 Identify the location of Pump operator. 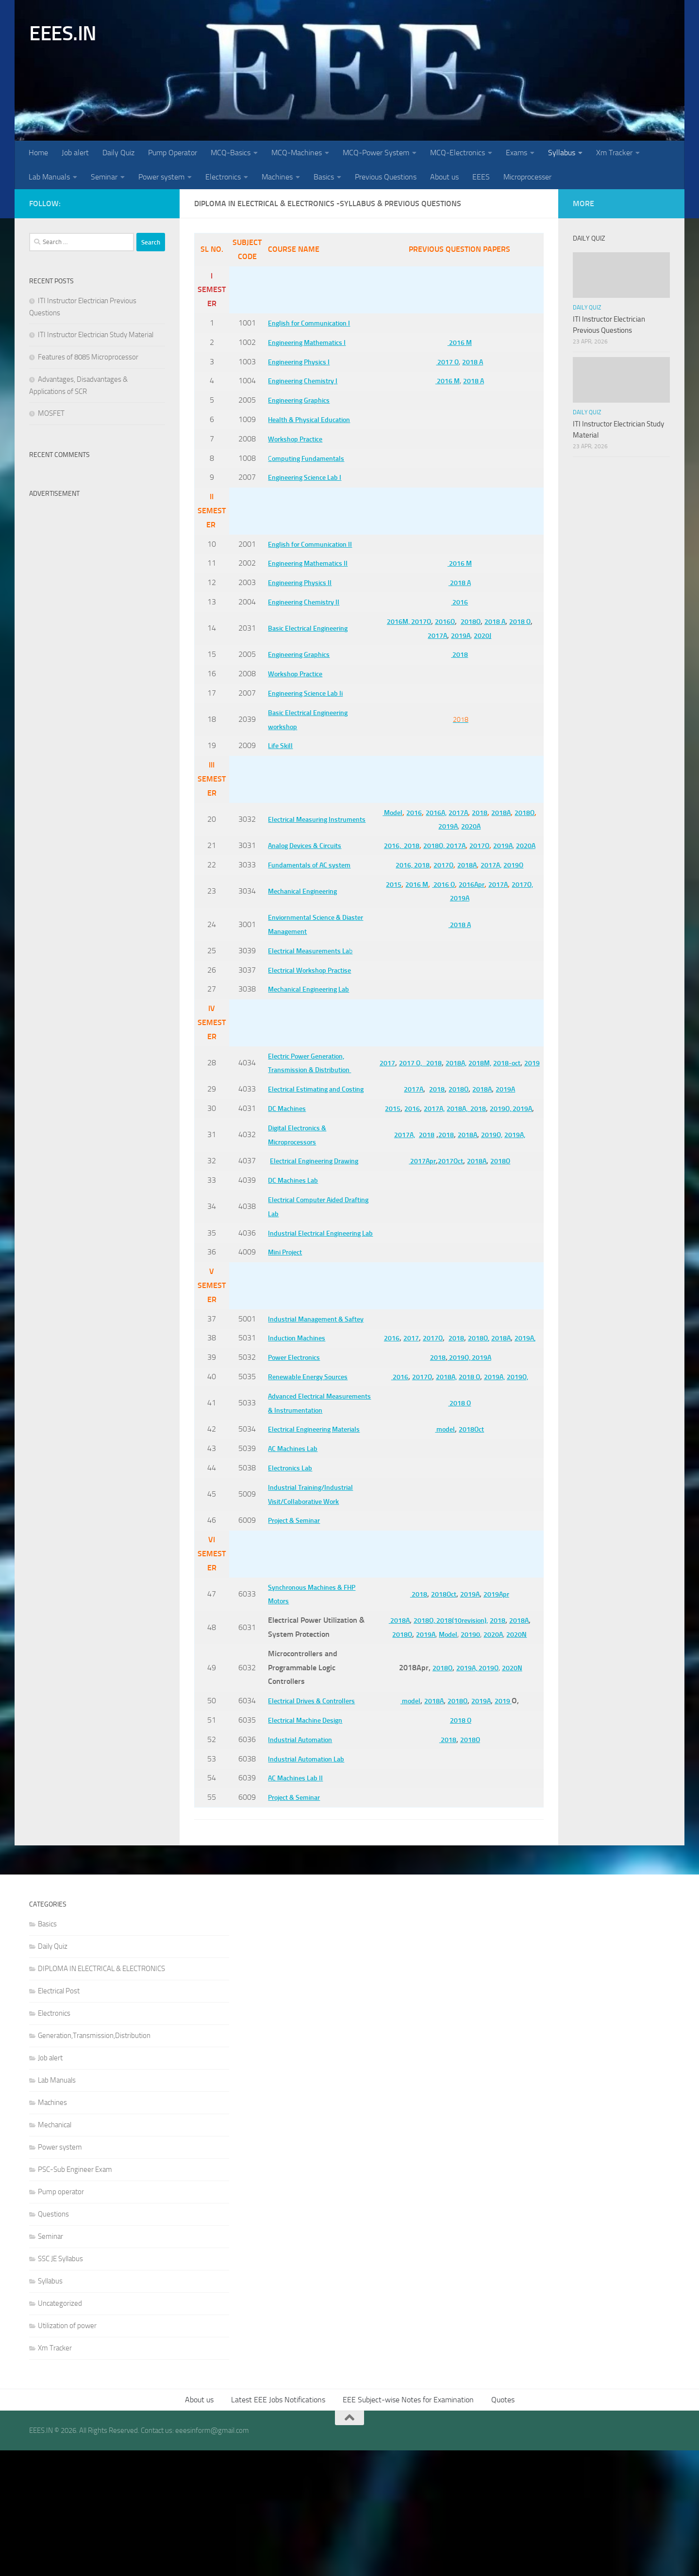
(61, 2317).